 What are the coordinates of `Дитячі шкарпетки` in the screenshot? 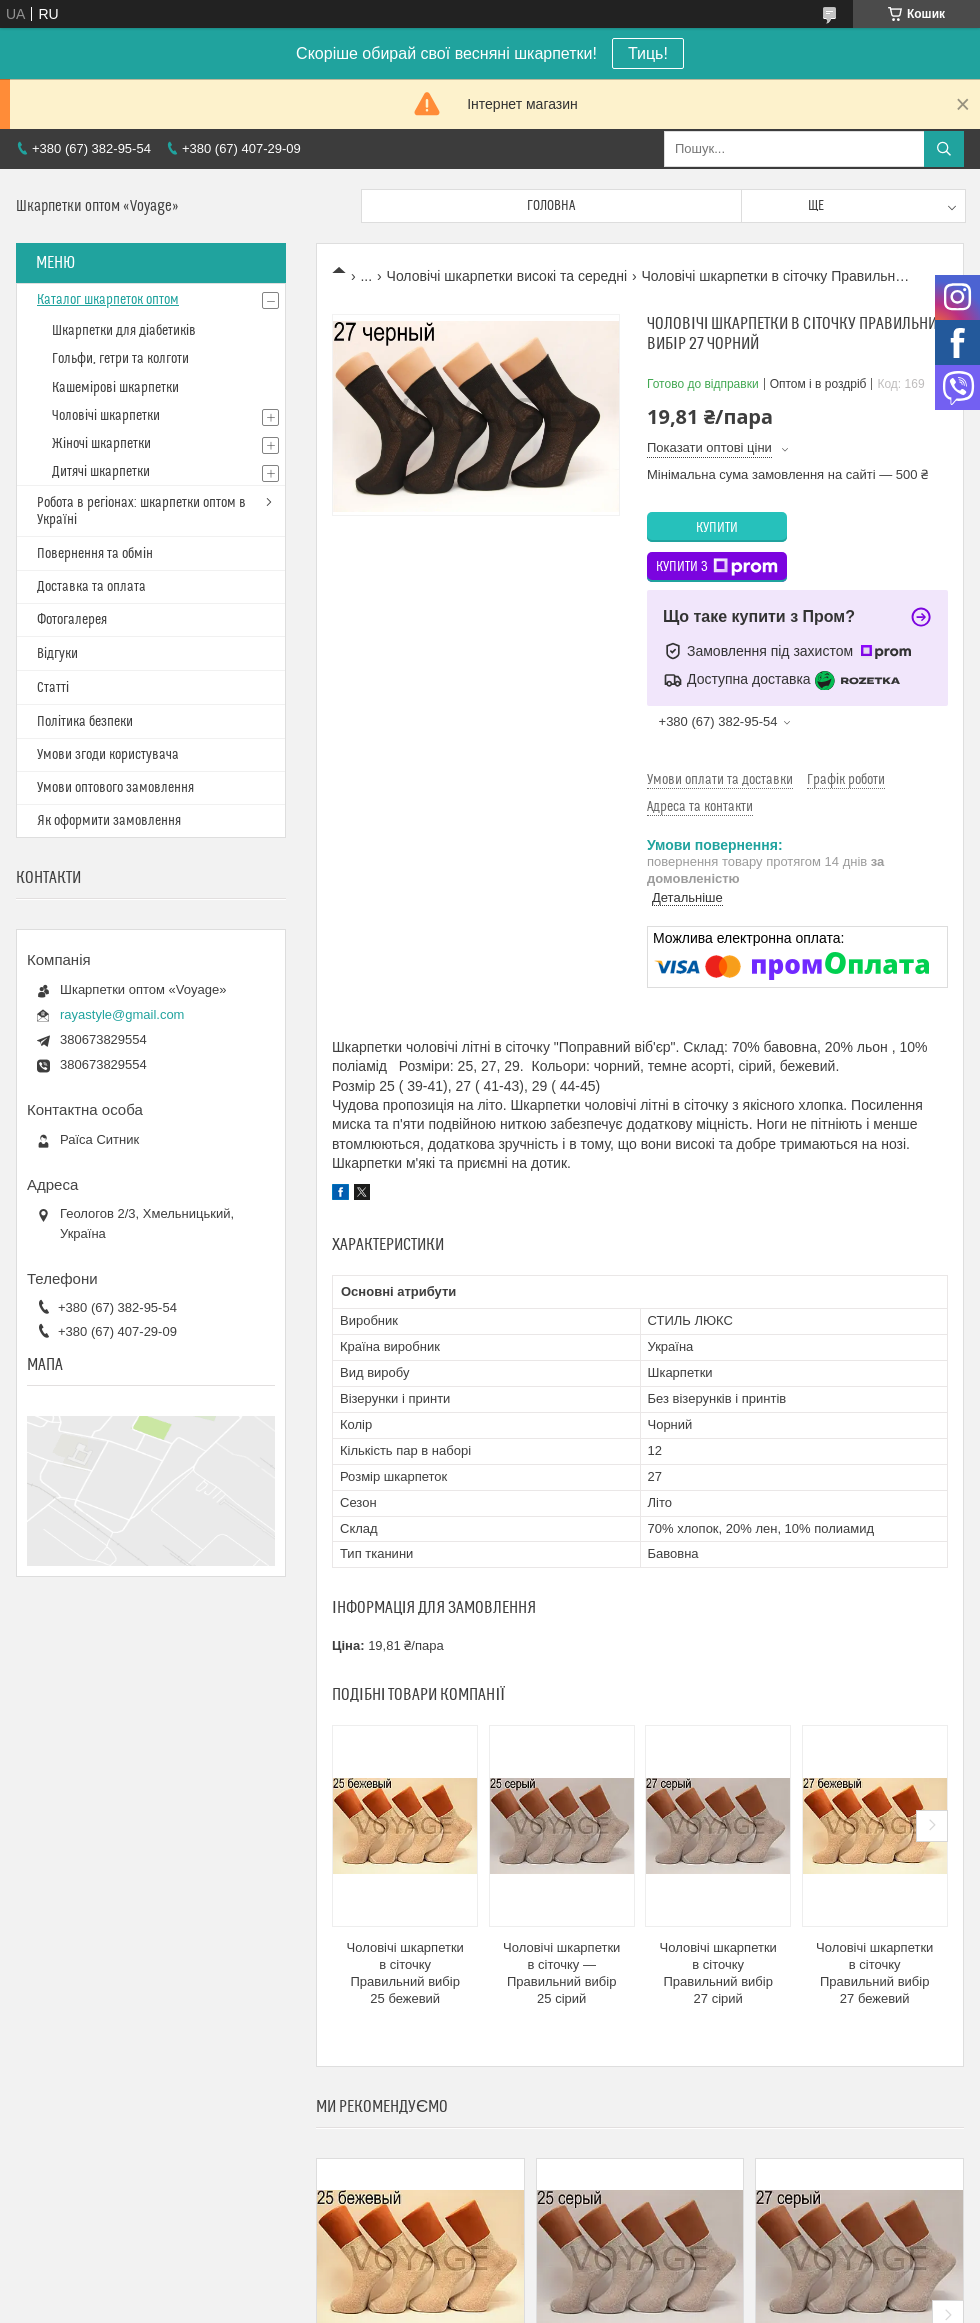 It's located at (101, 472).